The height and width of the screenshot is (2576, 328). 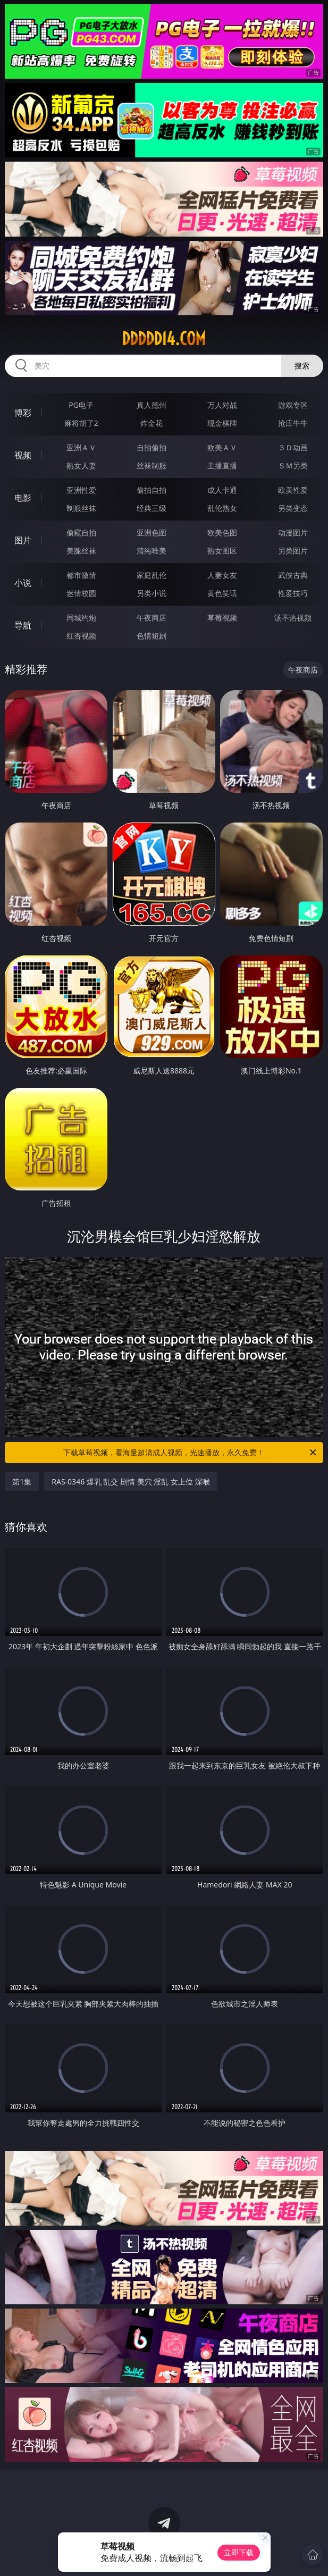 What do you see at coordinates (222, 617) in the screenshot?
I see `草莓视频` at bounding box center [222, 617].